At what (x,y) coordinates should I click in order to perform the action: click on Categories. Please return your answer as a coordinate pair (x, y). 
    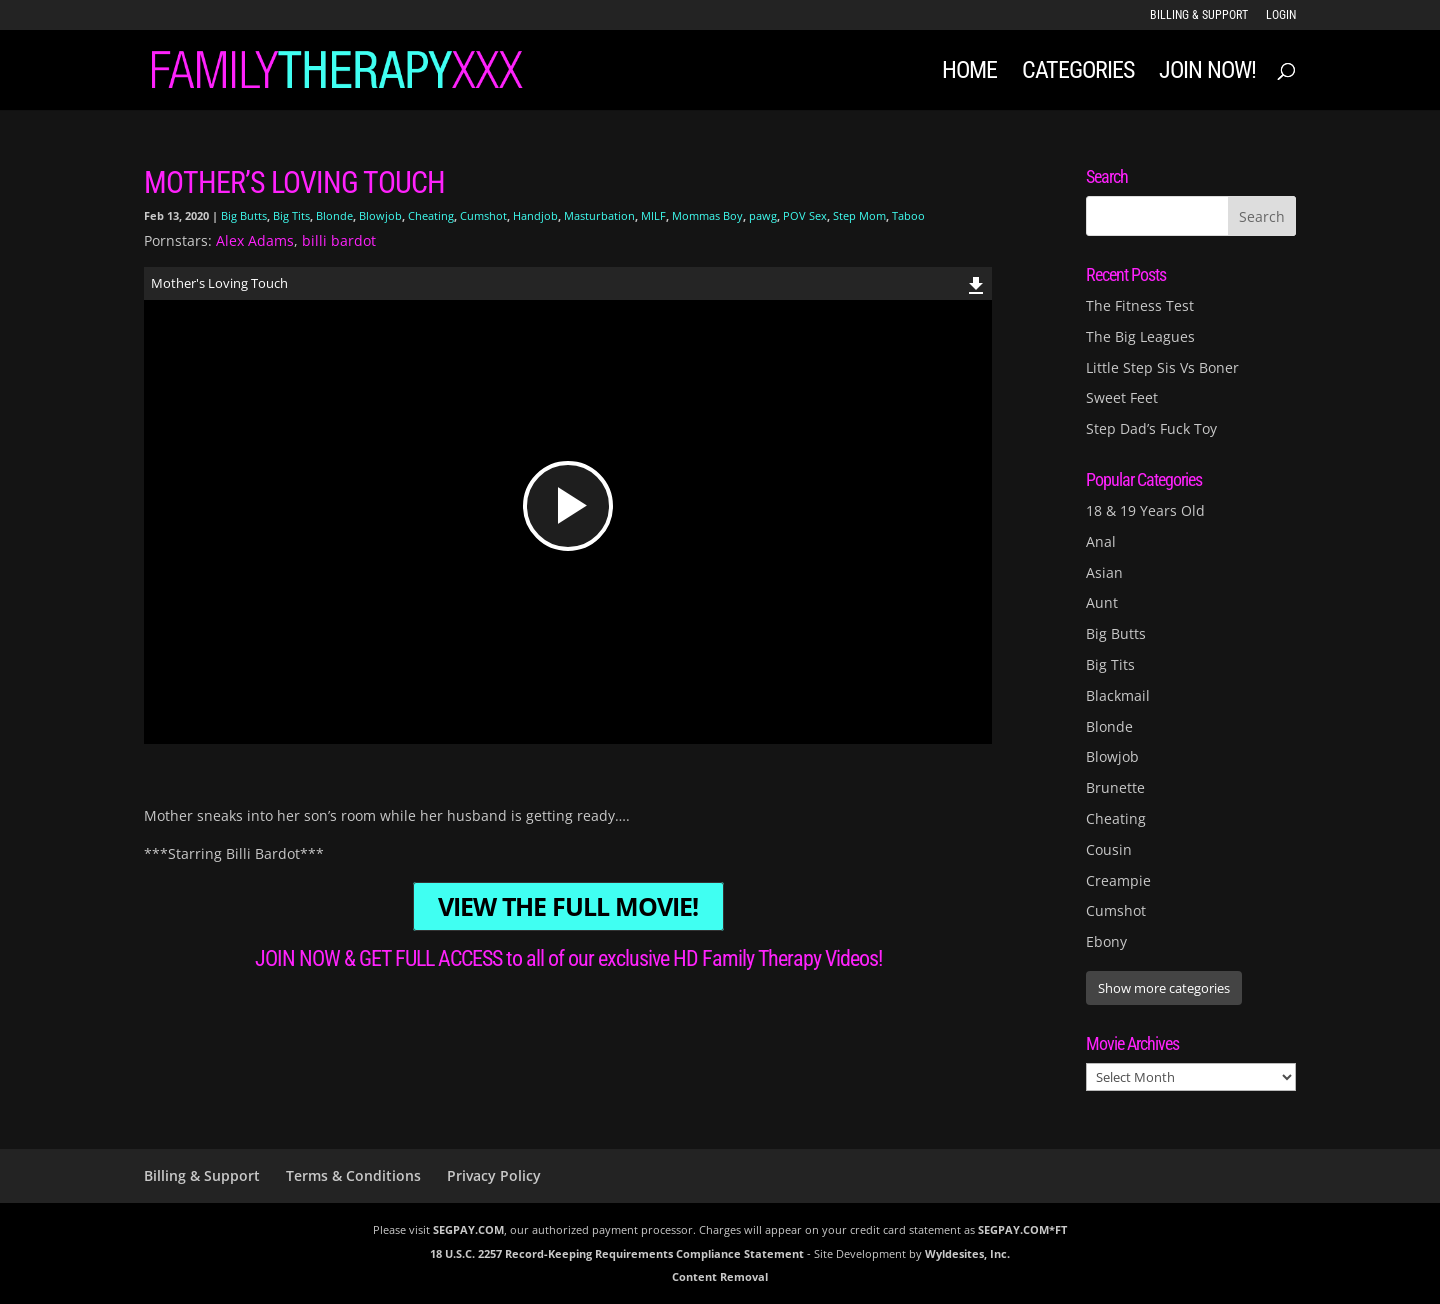
    Looking at the image, I should click on (1078, 73).